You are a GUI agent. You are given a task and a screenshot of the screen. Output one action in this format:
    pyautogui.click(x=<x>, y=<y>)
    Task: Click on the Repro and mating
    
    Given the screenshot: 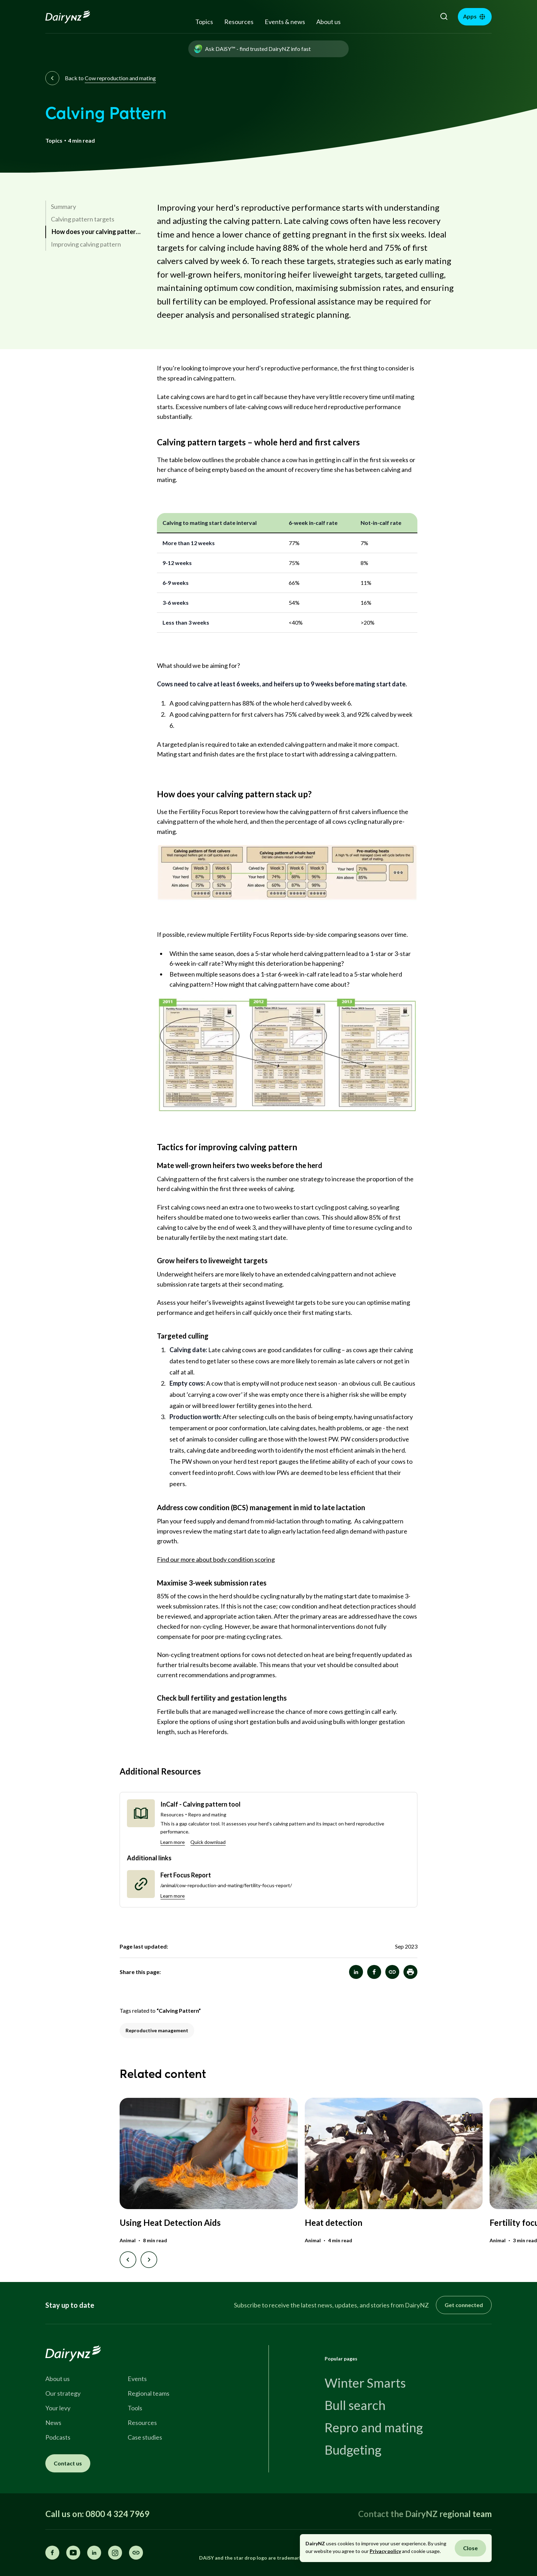 What is the action you would take?
    pyautogui.click(x=374, y=2427)
    